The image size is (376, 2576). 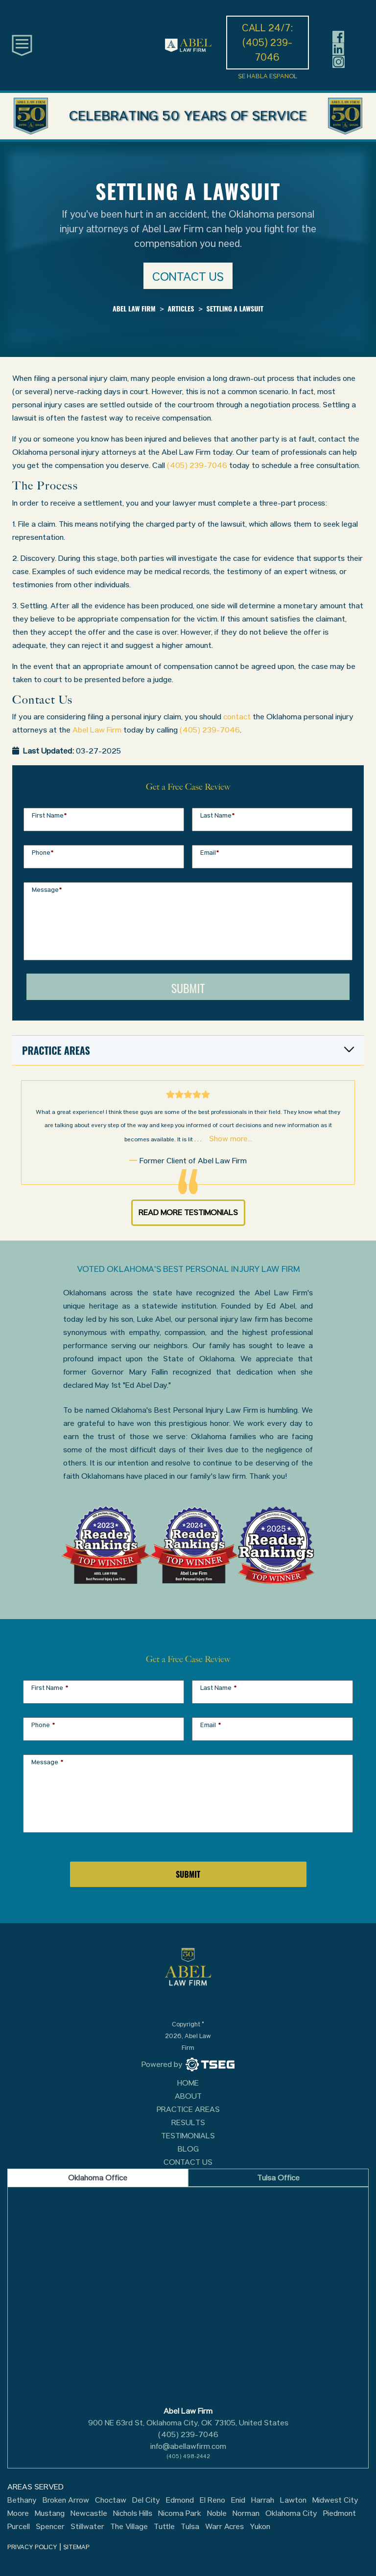 I want to click on Enid, so click(x=238, y=2500).